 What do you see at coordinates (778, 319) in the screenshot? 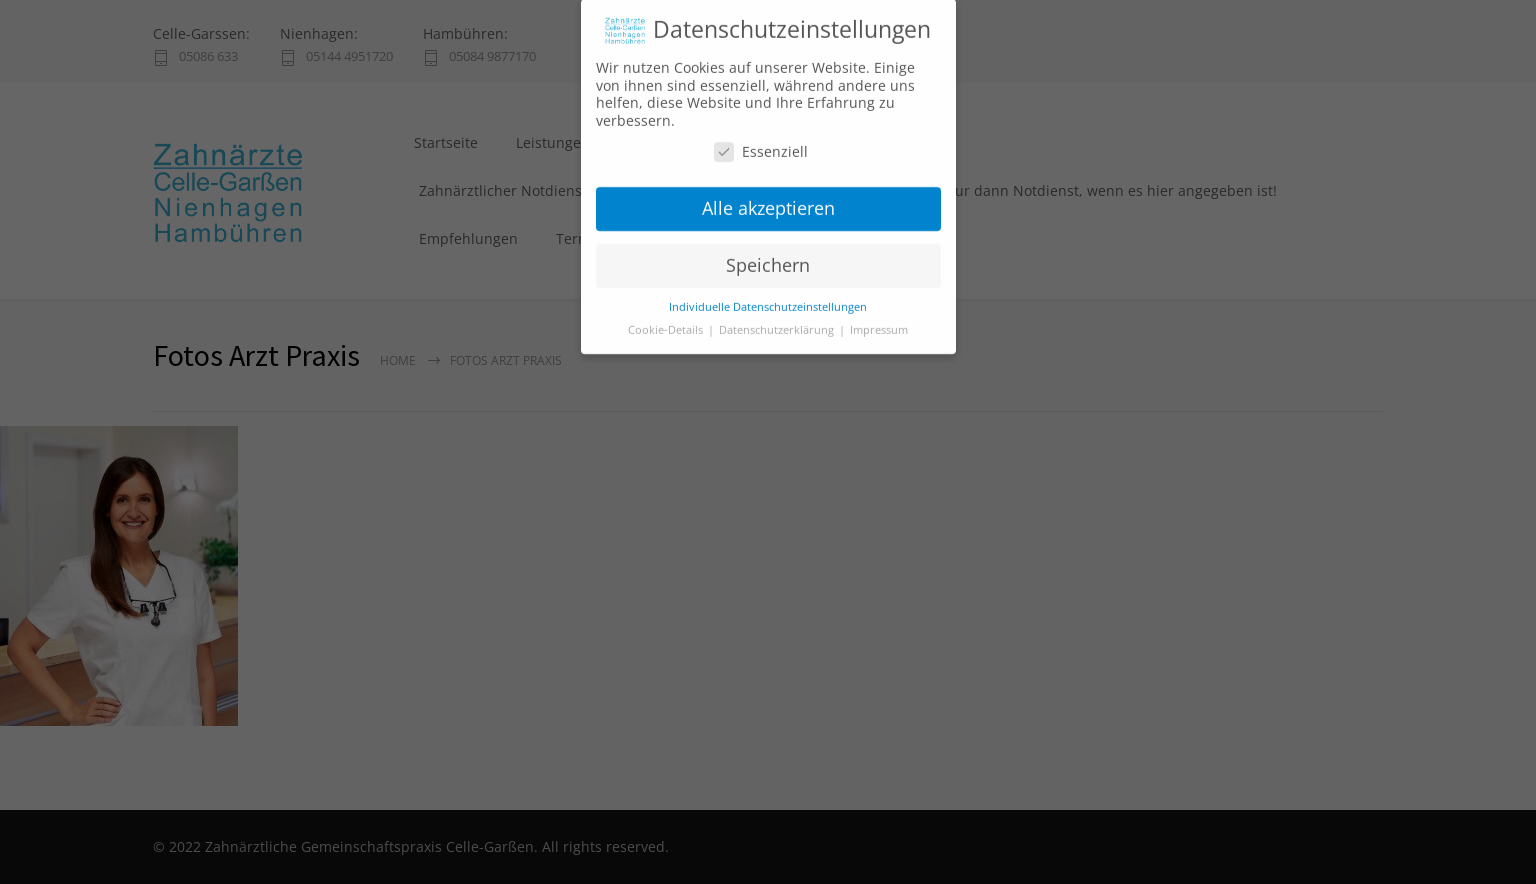
I see `Datenschutzerklärung [button]` at bounding box center [778, 319].